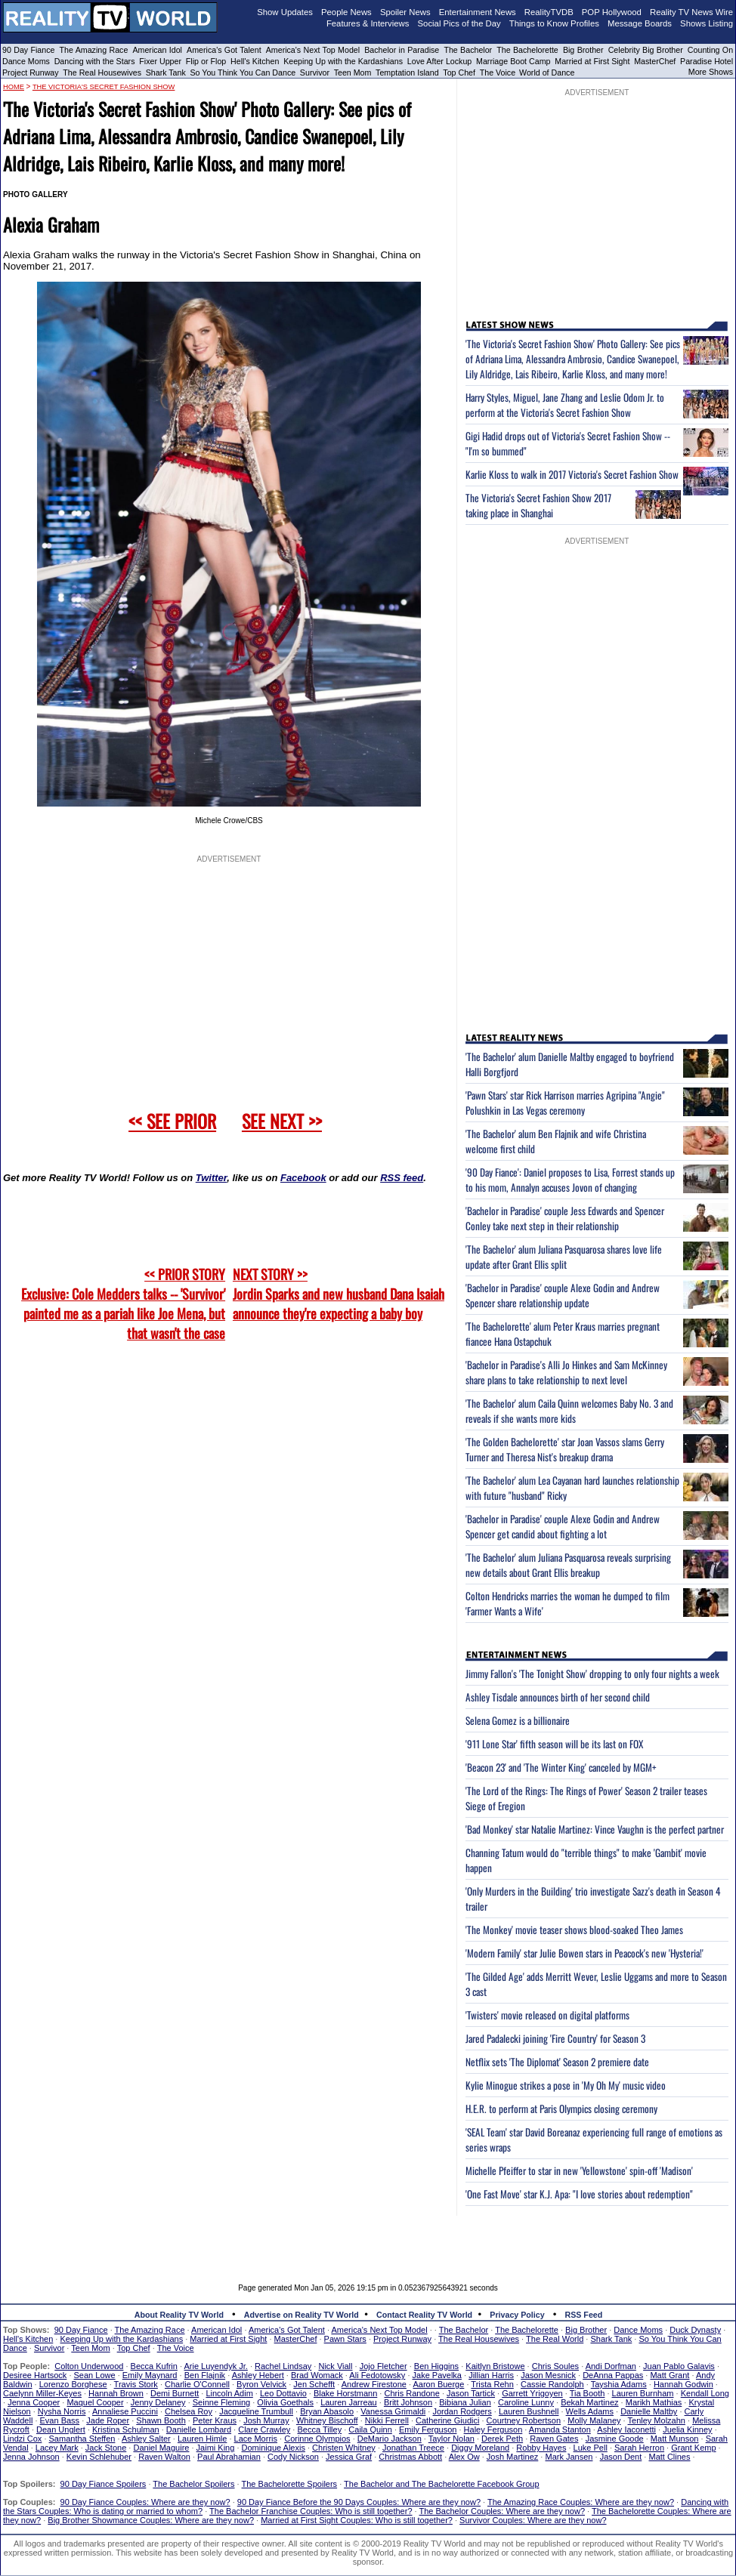  Describe the element at coordinates (583, 49) in the screenshot. I see `Big Brother` at that location.